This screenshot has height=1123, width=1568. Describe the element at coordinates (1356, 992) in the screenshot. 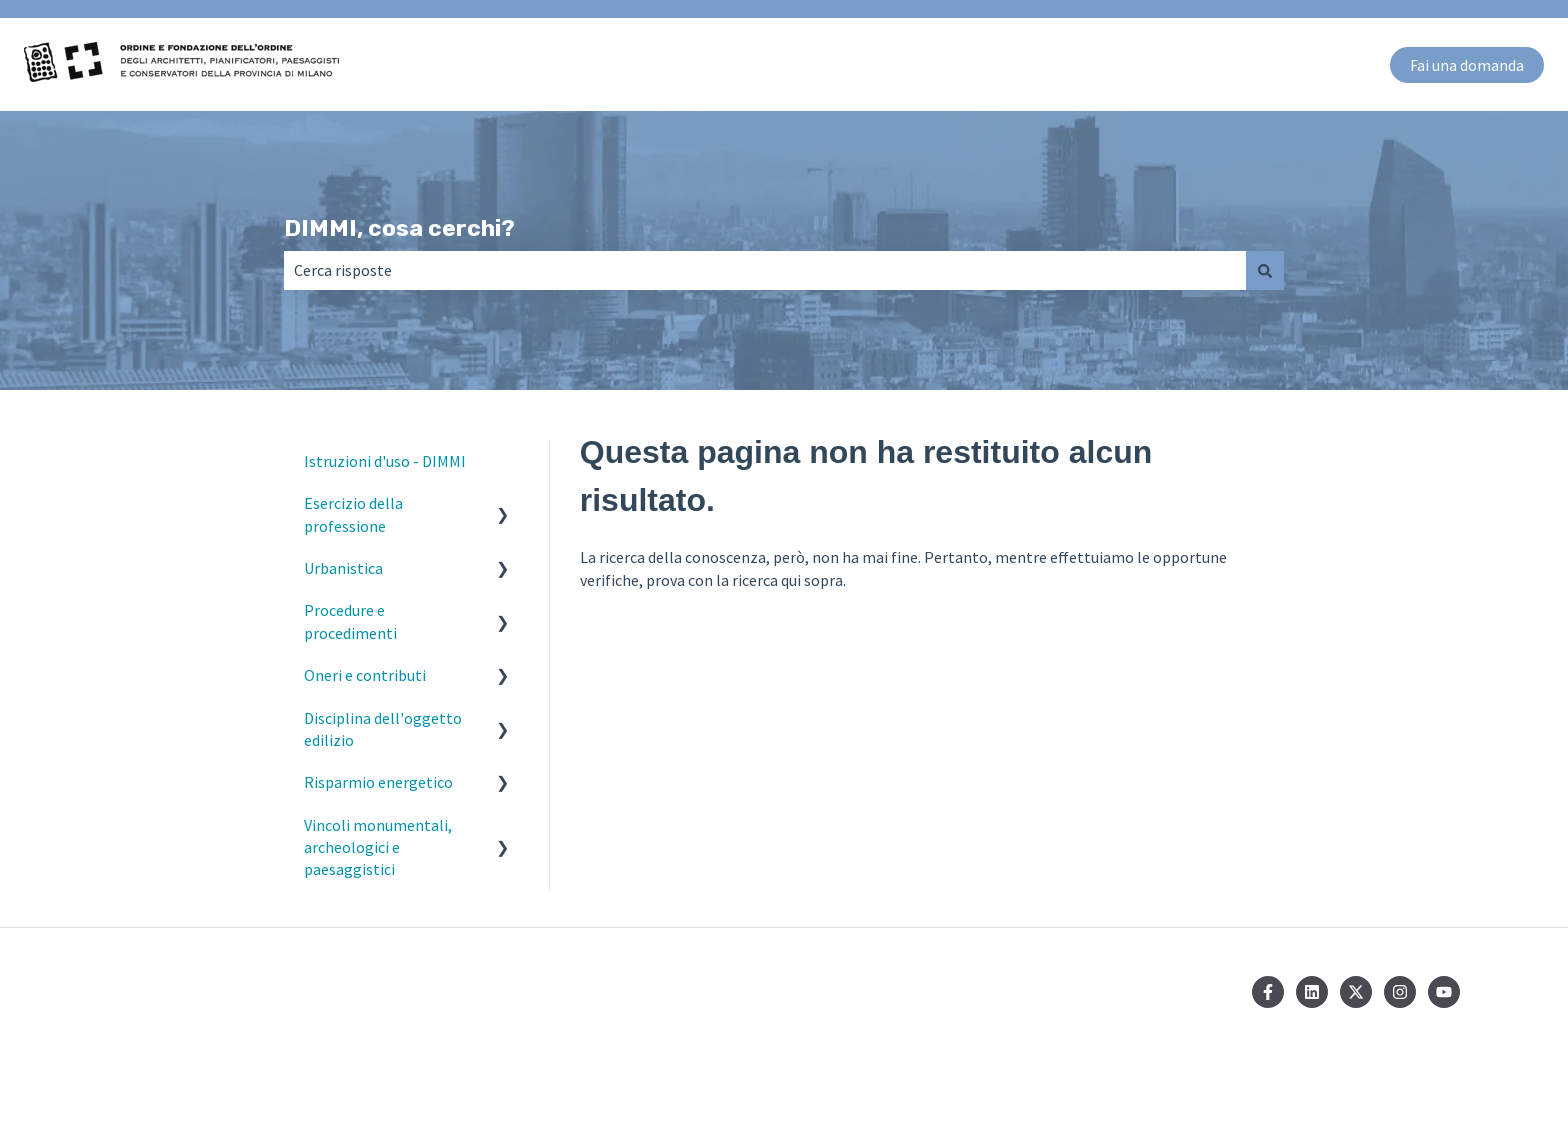

I see `[Seguici su Twitter]` at that location.